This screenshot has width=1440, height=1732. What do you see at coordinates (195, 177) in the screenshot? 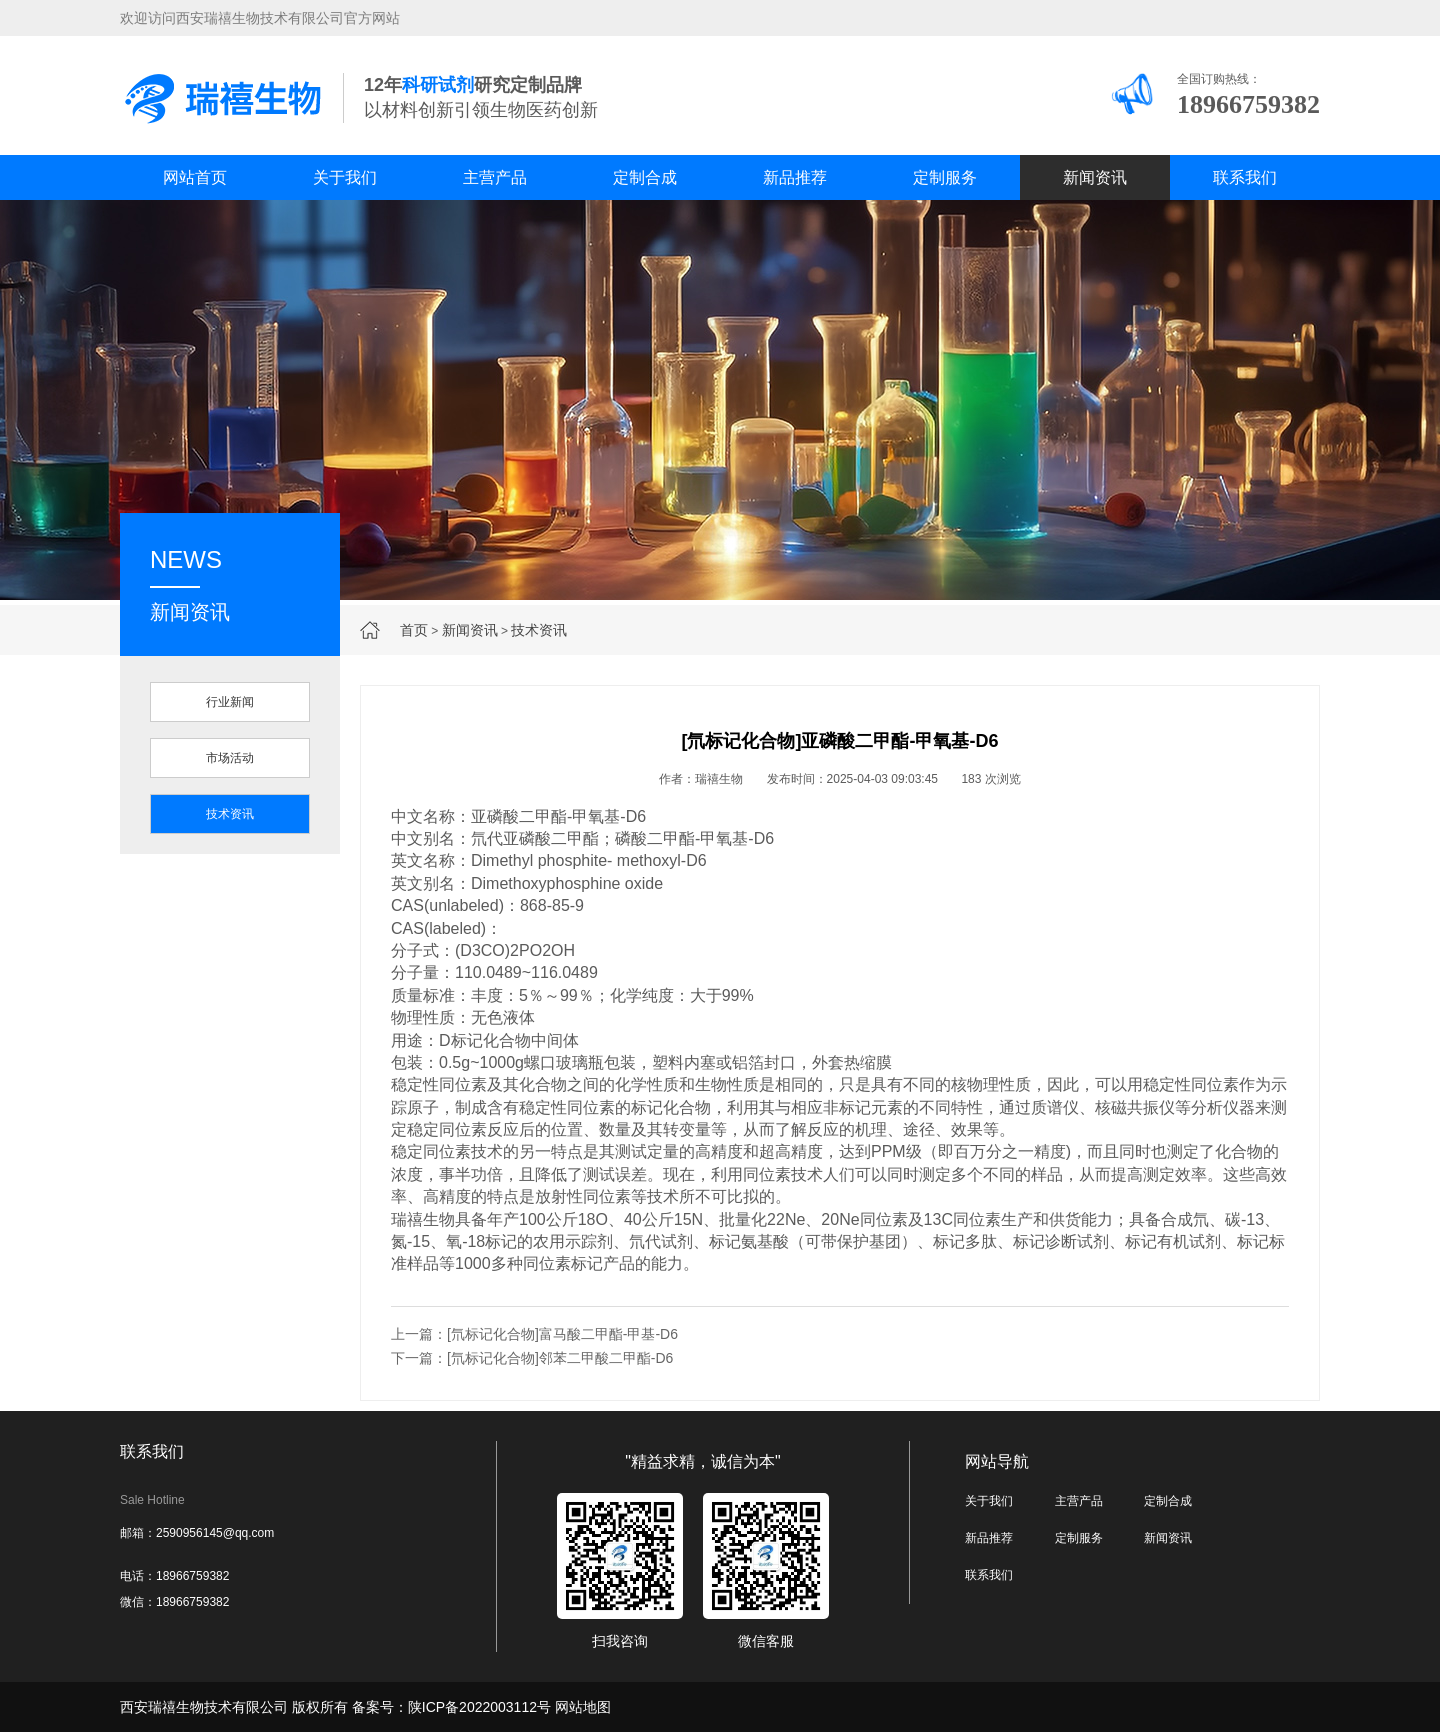
I see `网站首页` at bounding box center [195, 177].